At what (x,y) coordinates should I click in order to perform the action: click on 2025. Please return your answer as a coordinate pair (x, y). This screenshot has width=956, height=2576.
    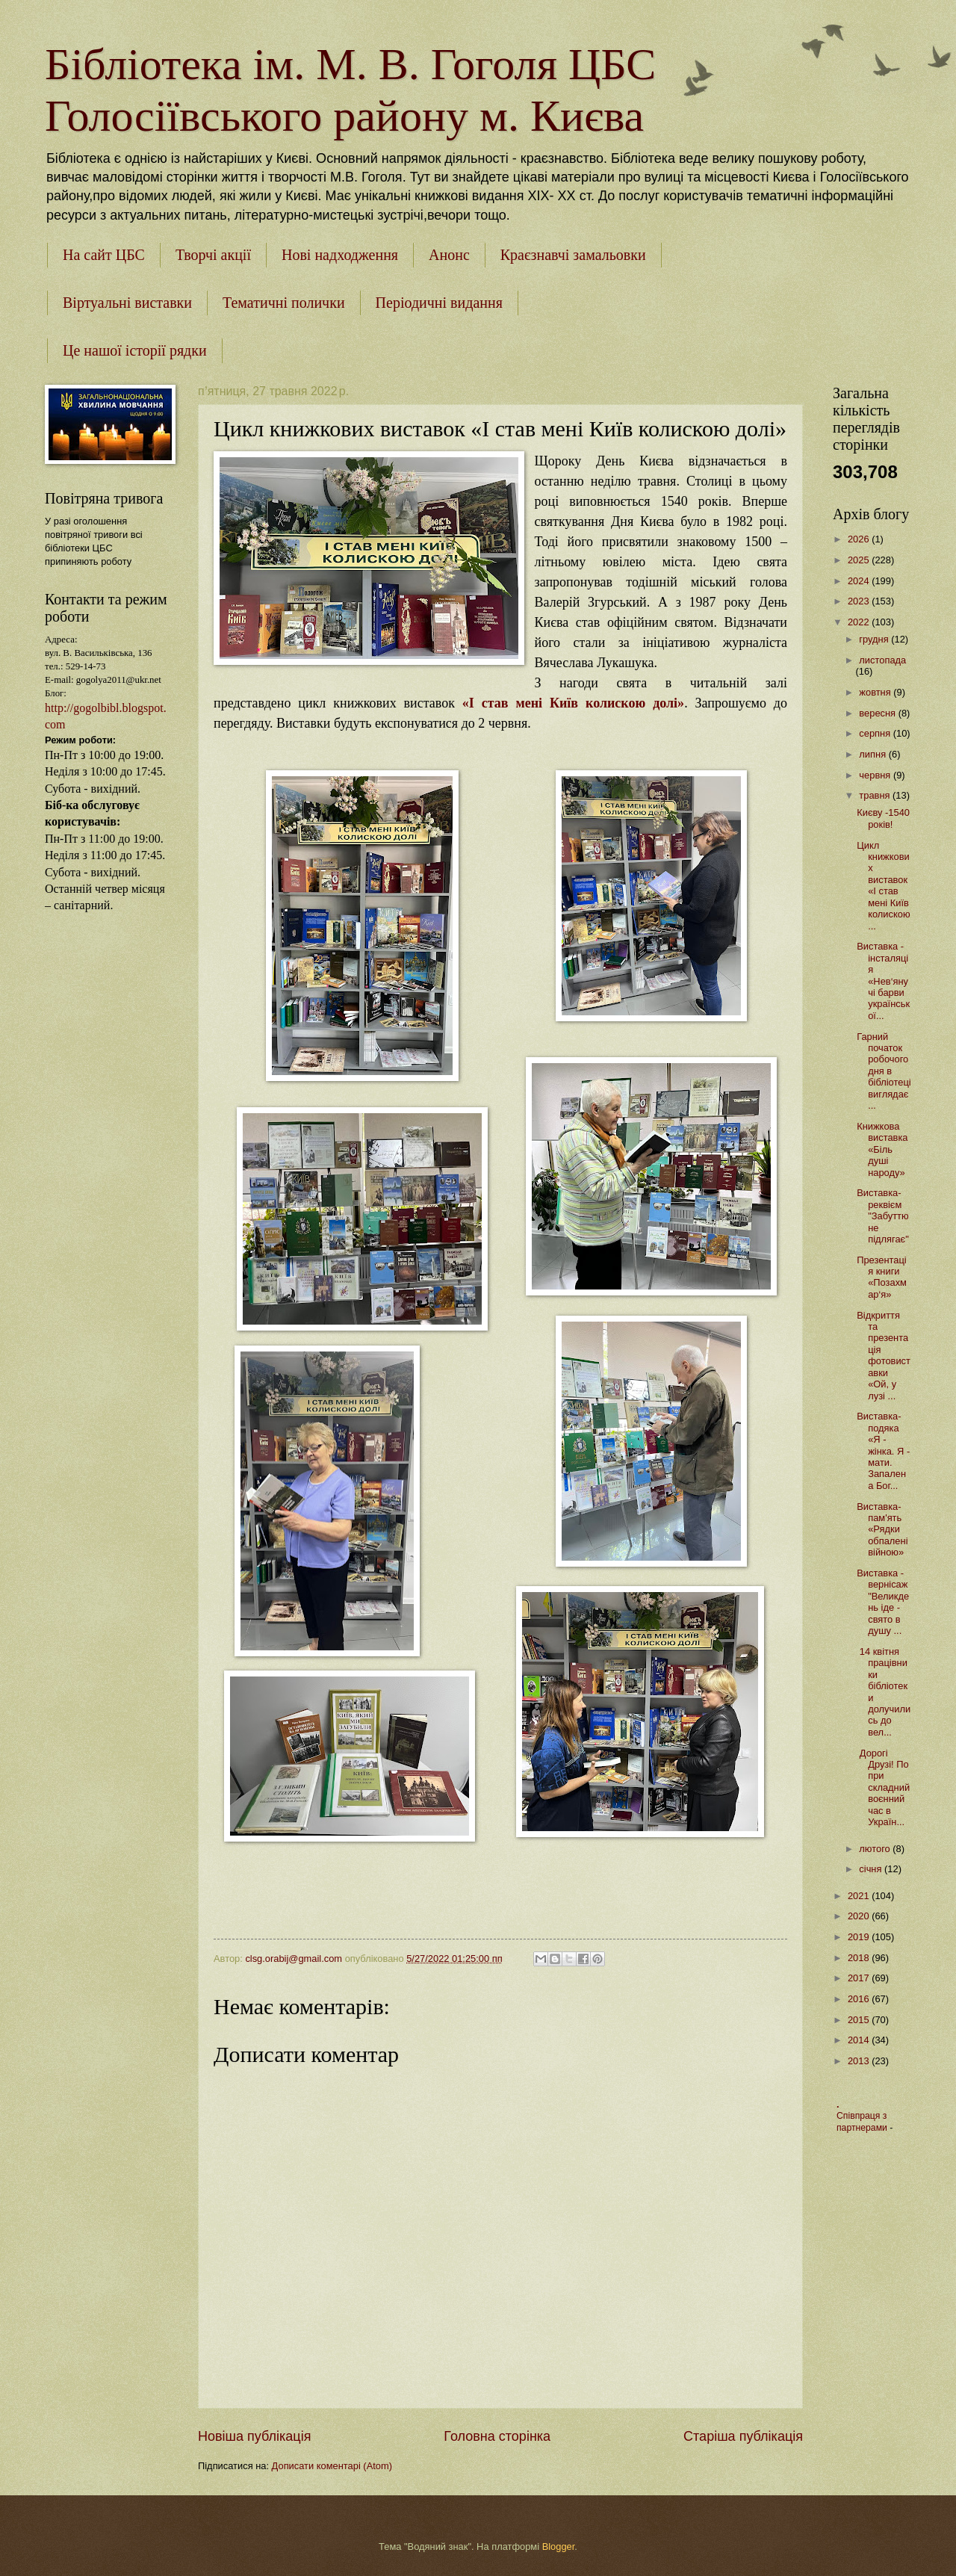
    Looking at the image, I should click on (860, 560).